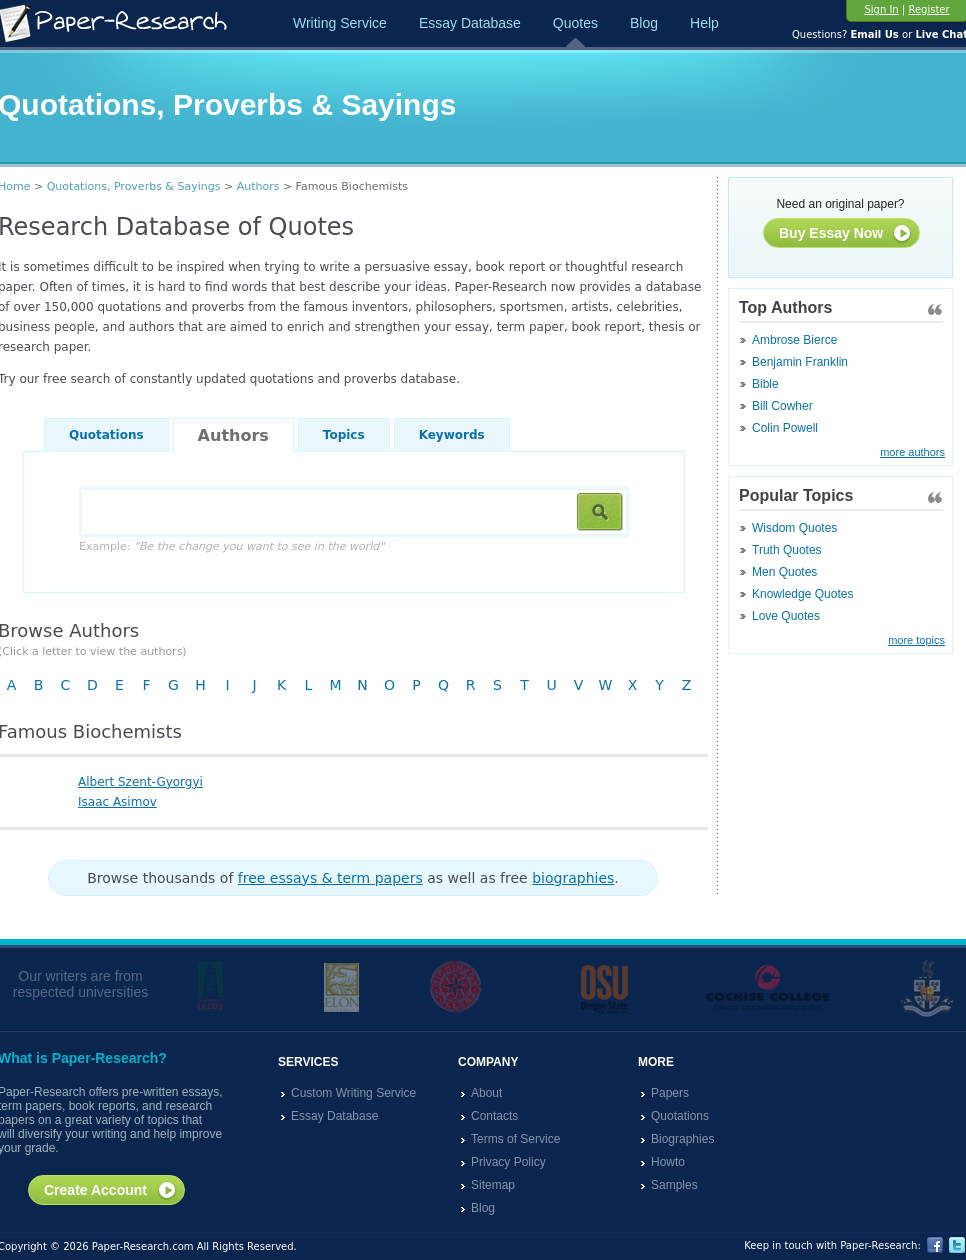  What do you see at coordinates (670, 1093) in the screenshot?
I see `Papers` at bounding box center [670, 1093].